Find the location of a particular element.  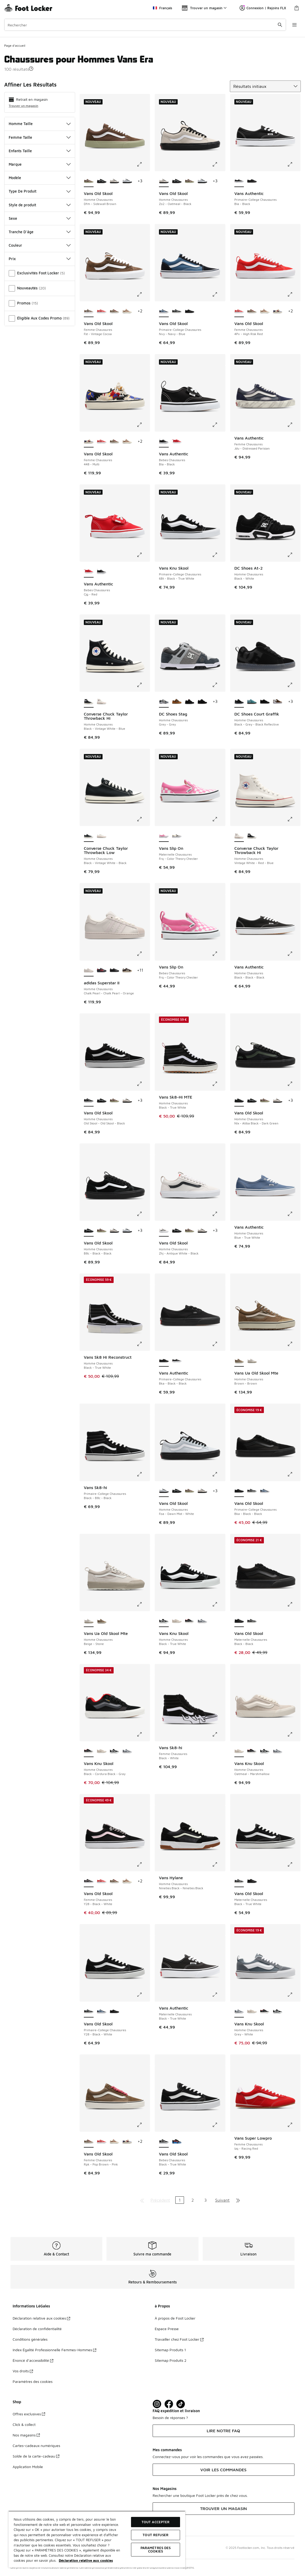

[Converse Chuck Taylor Throwback Low - Homme Chaussures Vintage White-Red-Blue] is located at coordinates (101, 836).